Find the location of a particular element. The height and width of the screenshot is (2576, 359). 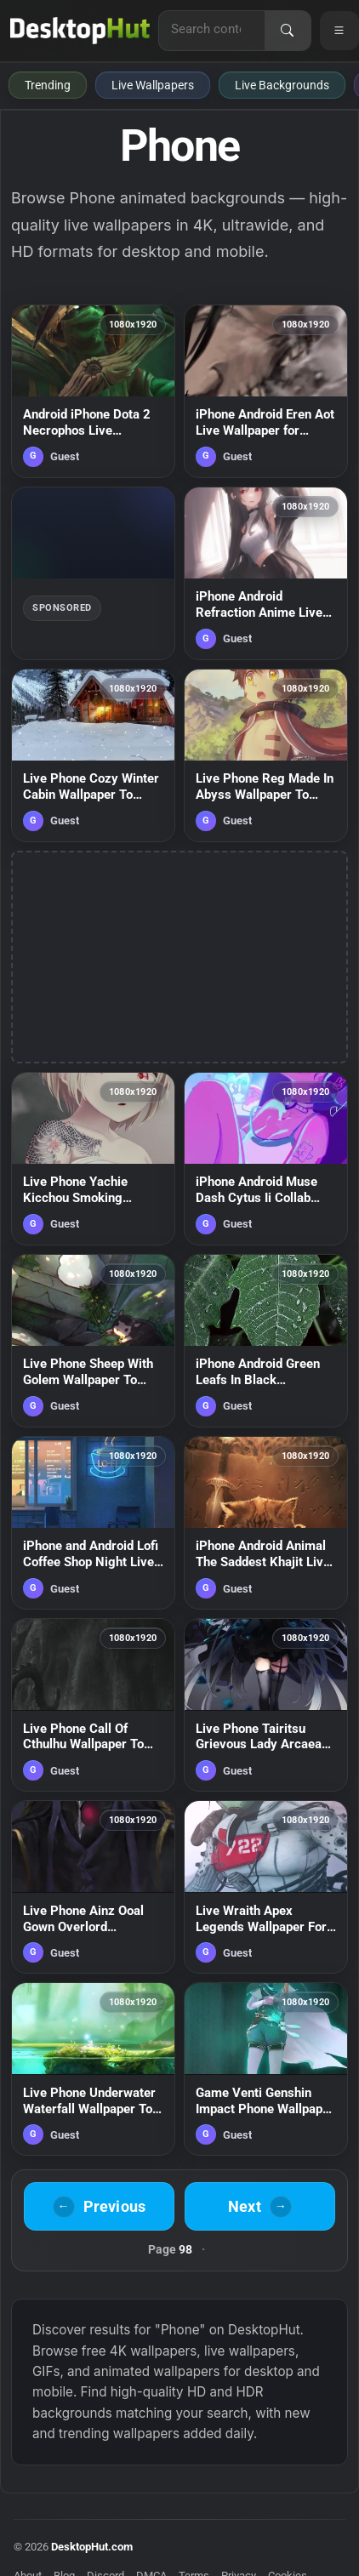

[Game Venti Genshin Impact Phone Wallpaper Anime Iphone And Android — animated wallpaper] is located at coordinates (266, 2069).